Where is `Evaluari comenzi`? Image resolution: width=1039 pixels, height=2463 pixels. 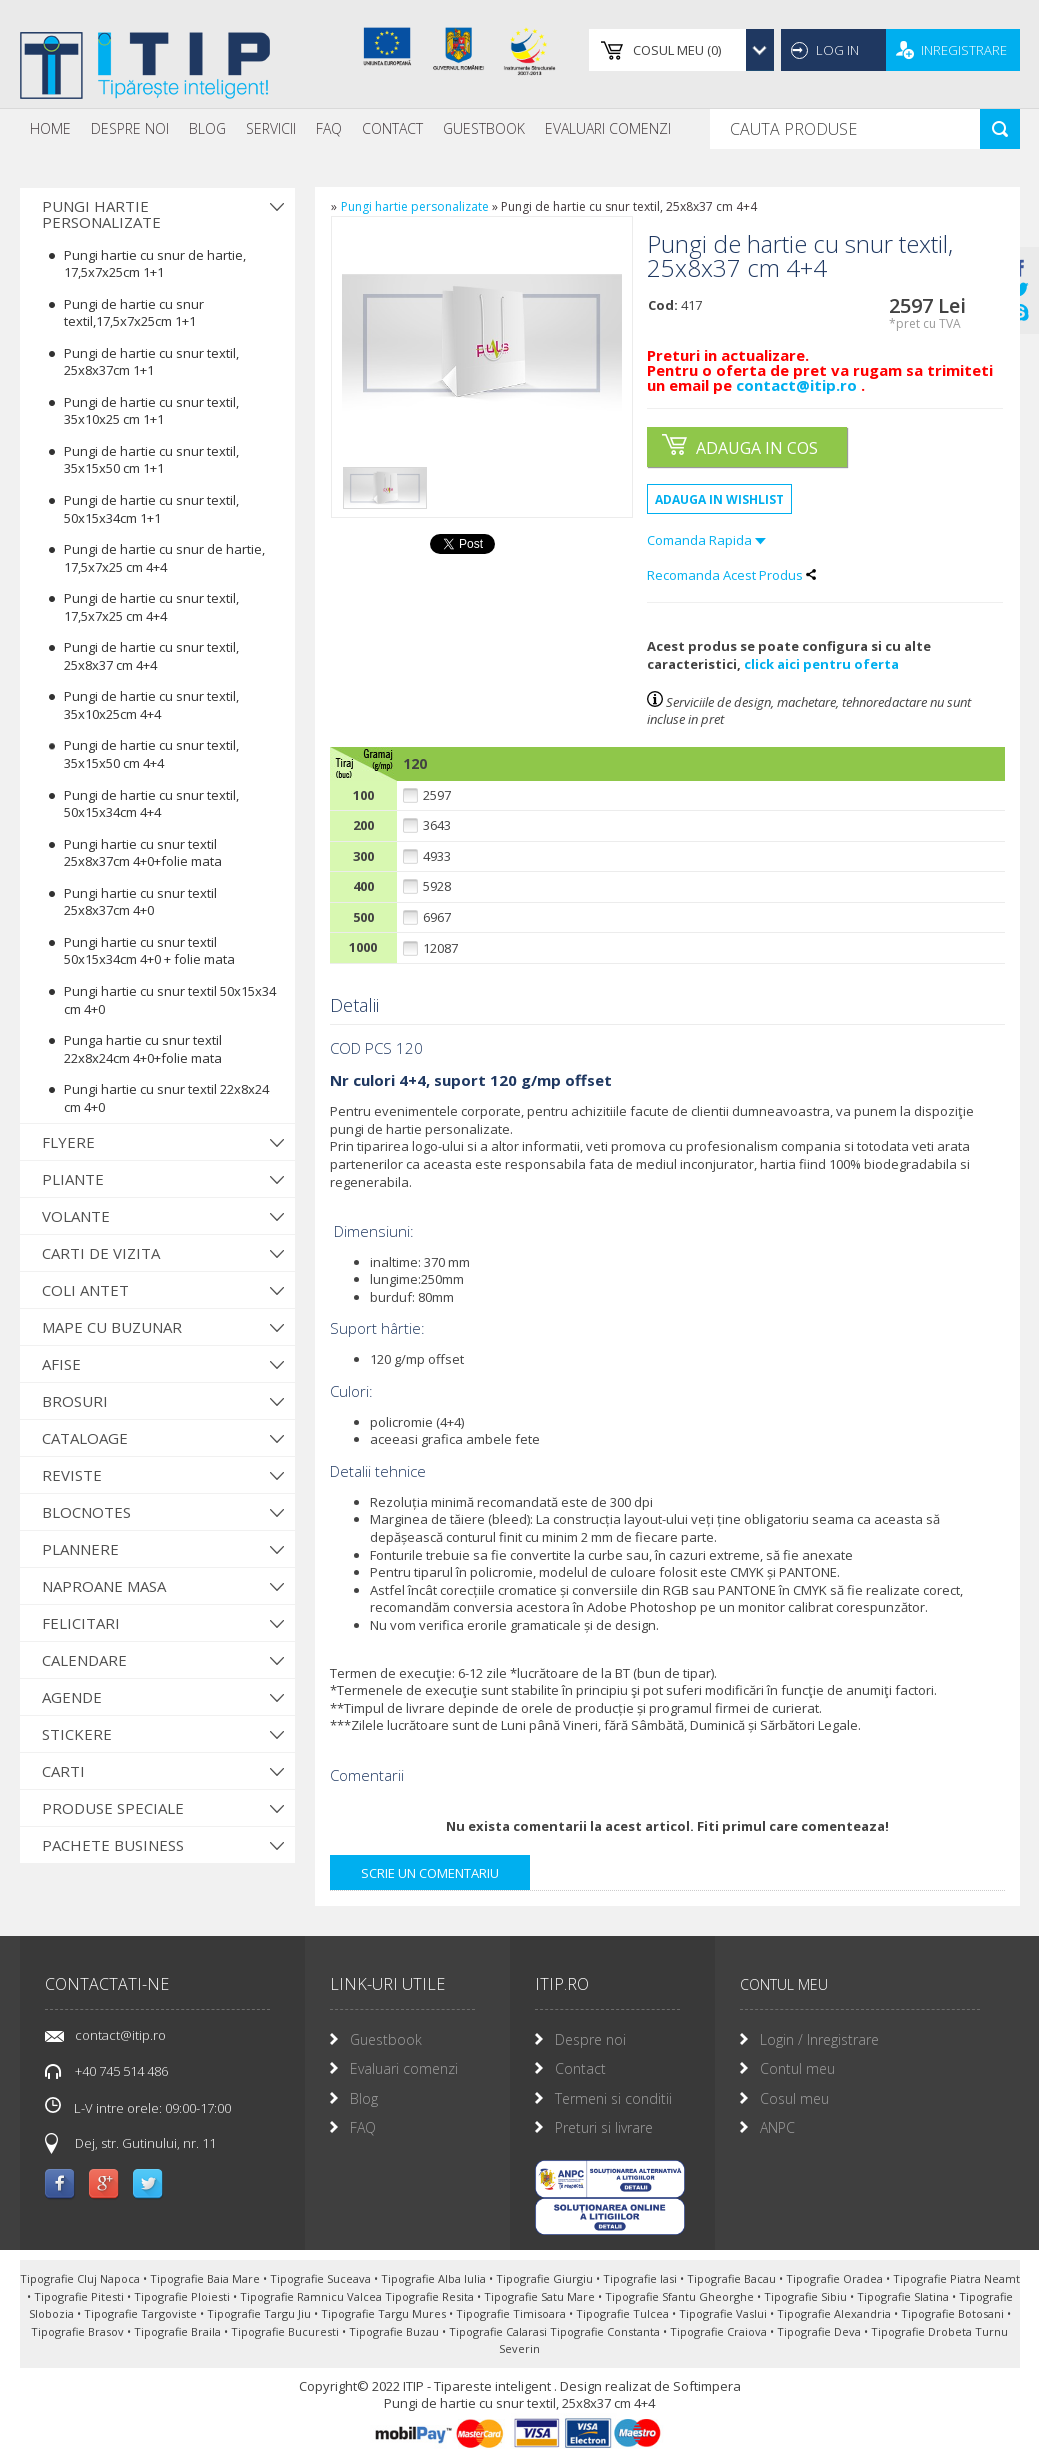
Evaluari comenzi is located at coordinates (404, 2068).